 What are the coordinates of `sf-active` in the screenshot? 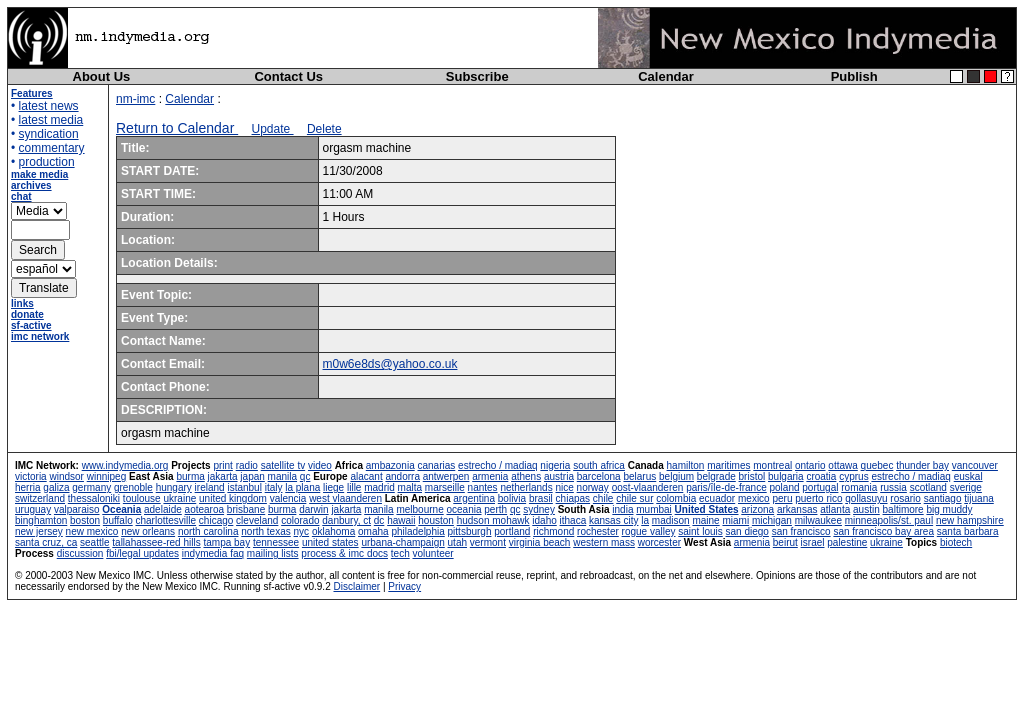 It's located at (31, 325).